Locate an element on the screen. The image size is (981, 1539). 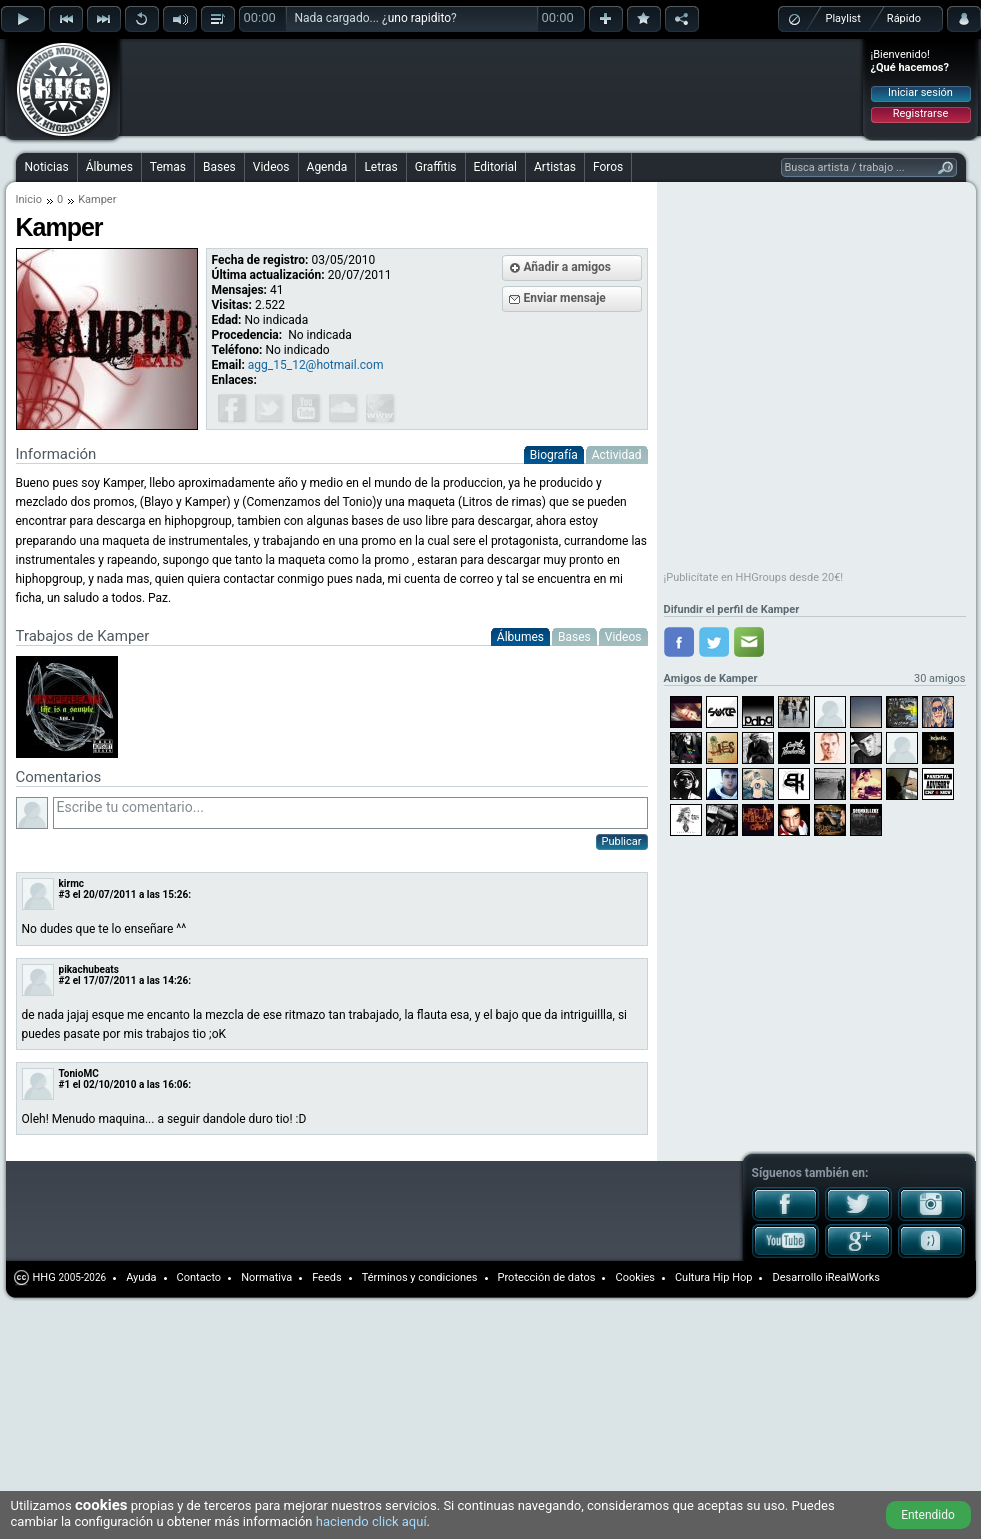
Álbumes is located at coordinates (109, 167).